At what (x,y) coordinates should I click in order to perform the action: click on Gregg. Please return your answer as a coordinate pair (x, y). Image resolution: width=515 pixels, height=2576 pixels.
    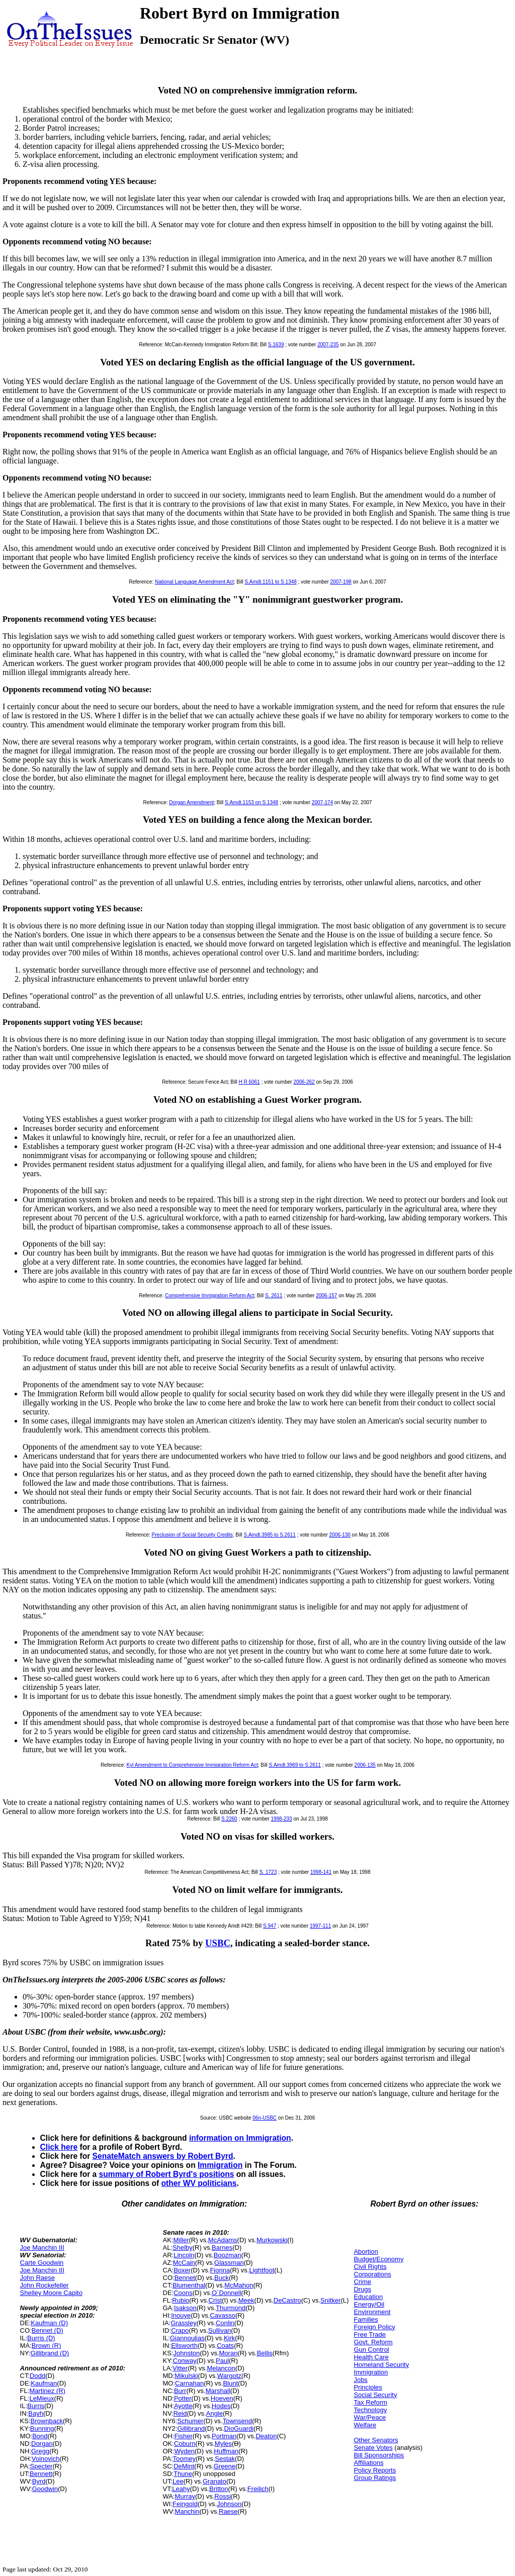
    Looking at the image, I should click on (40, 2451).